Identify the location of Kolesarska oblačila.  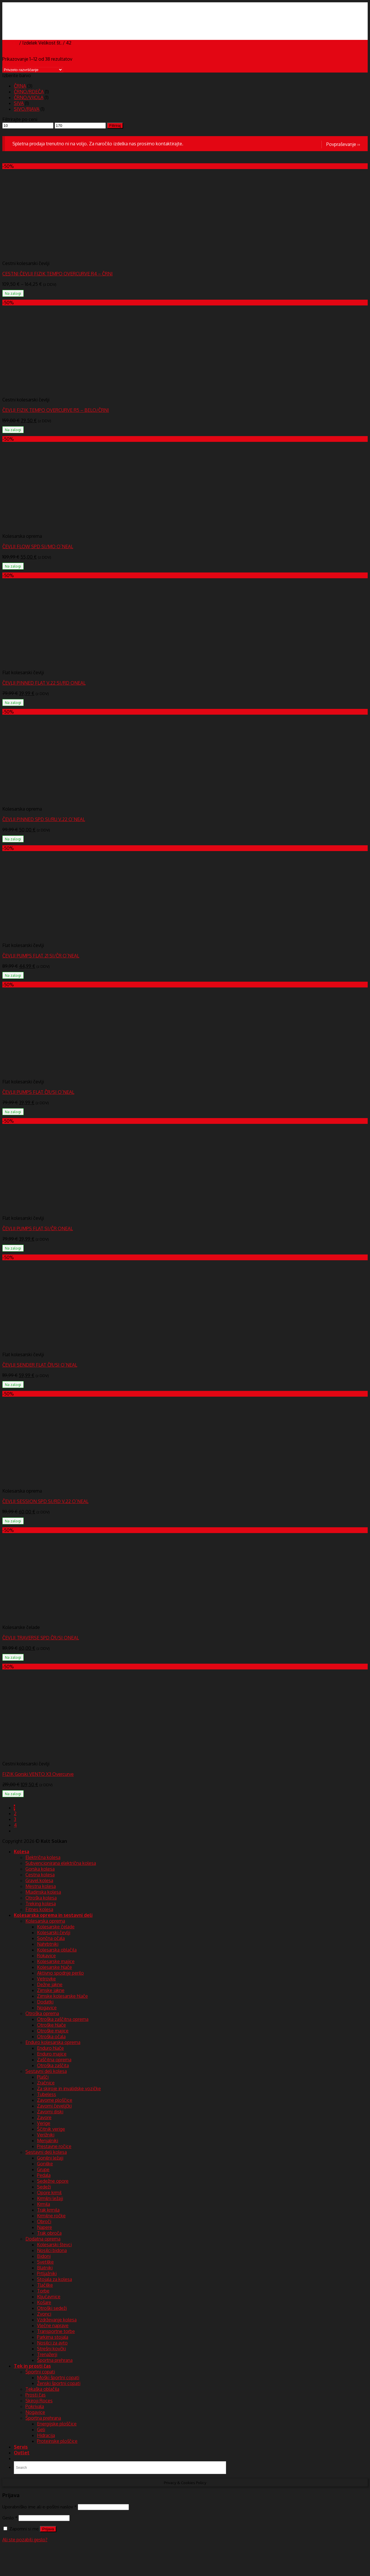
(57, 1950).